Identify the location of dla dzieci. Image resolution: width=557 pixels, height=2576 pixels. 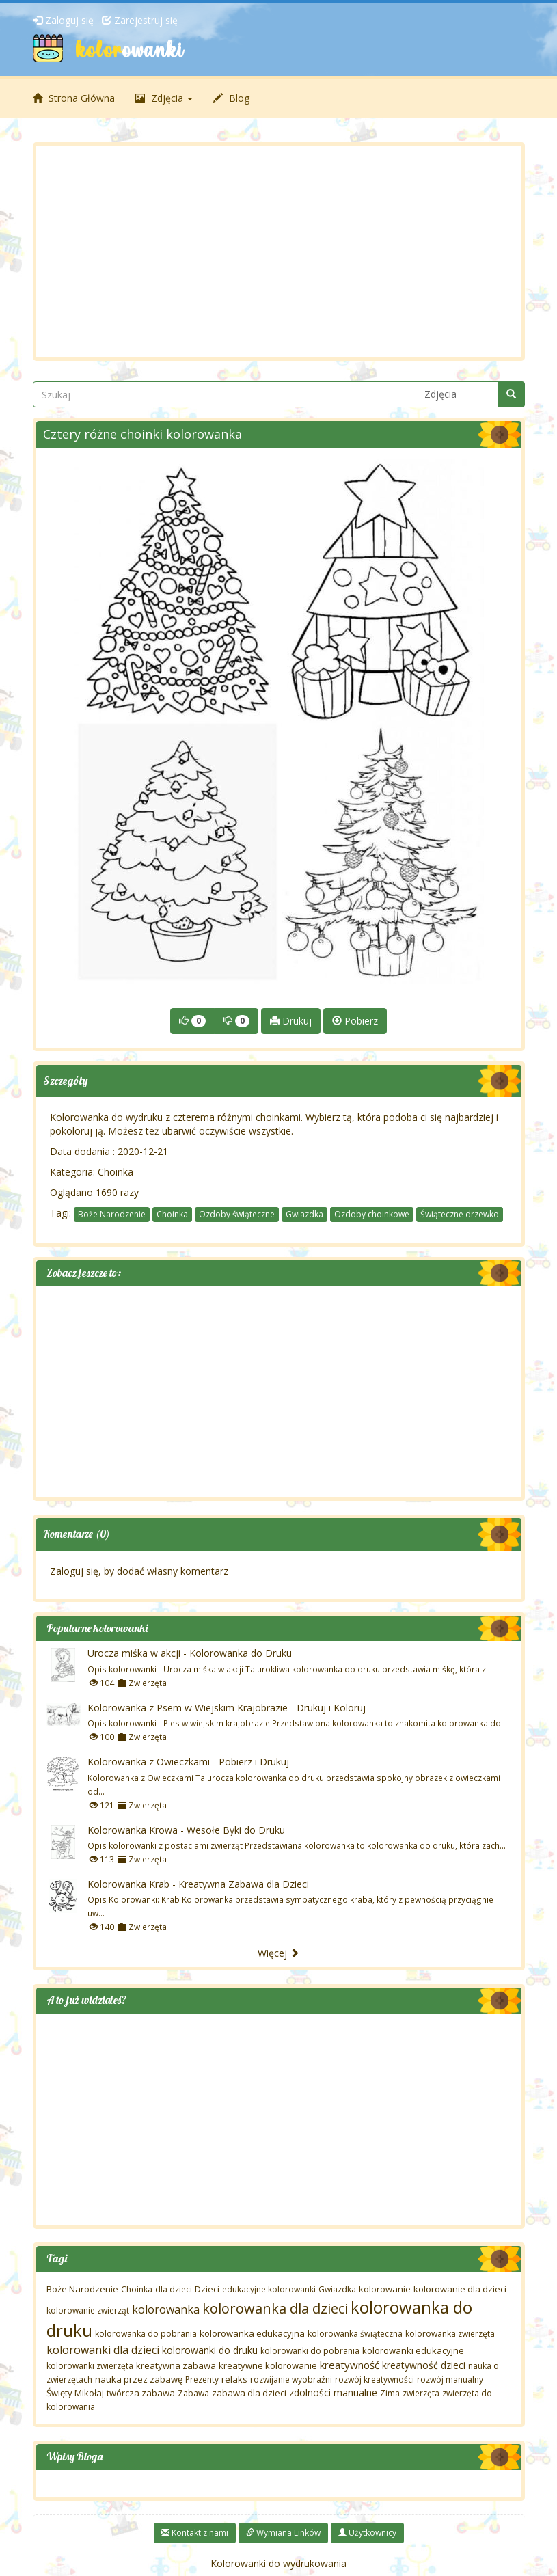
(173, 2289).